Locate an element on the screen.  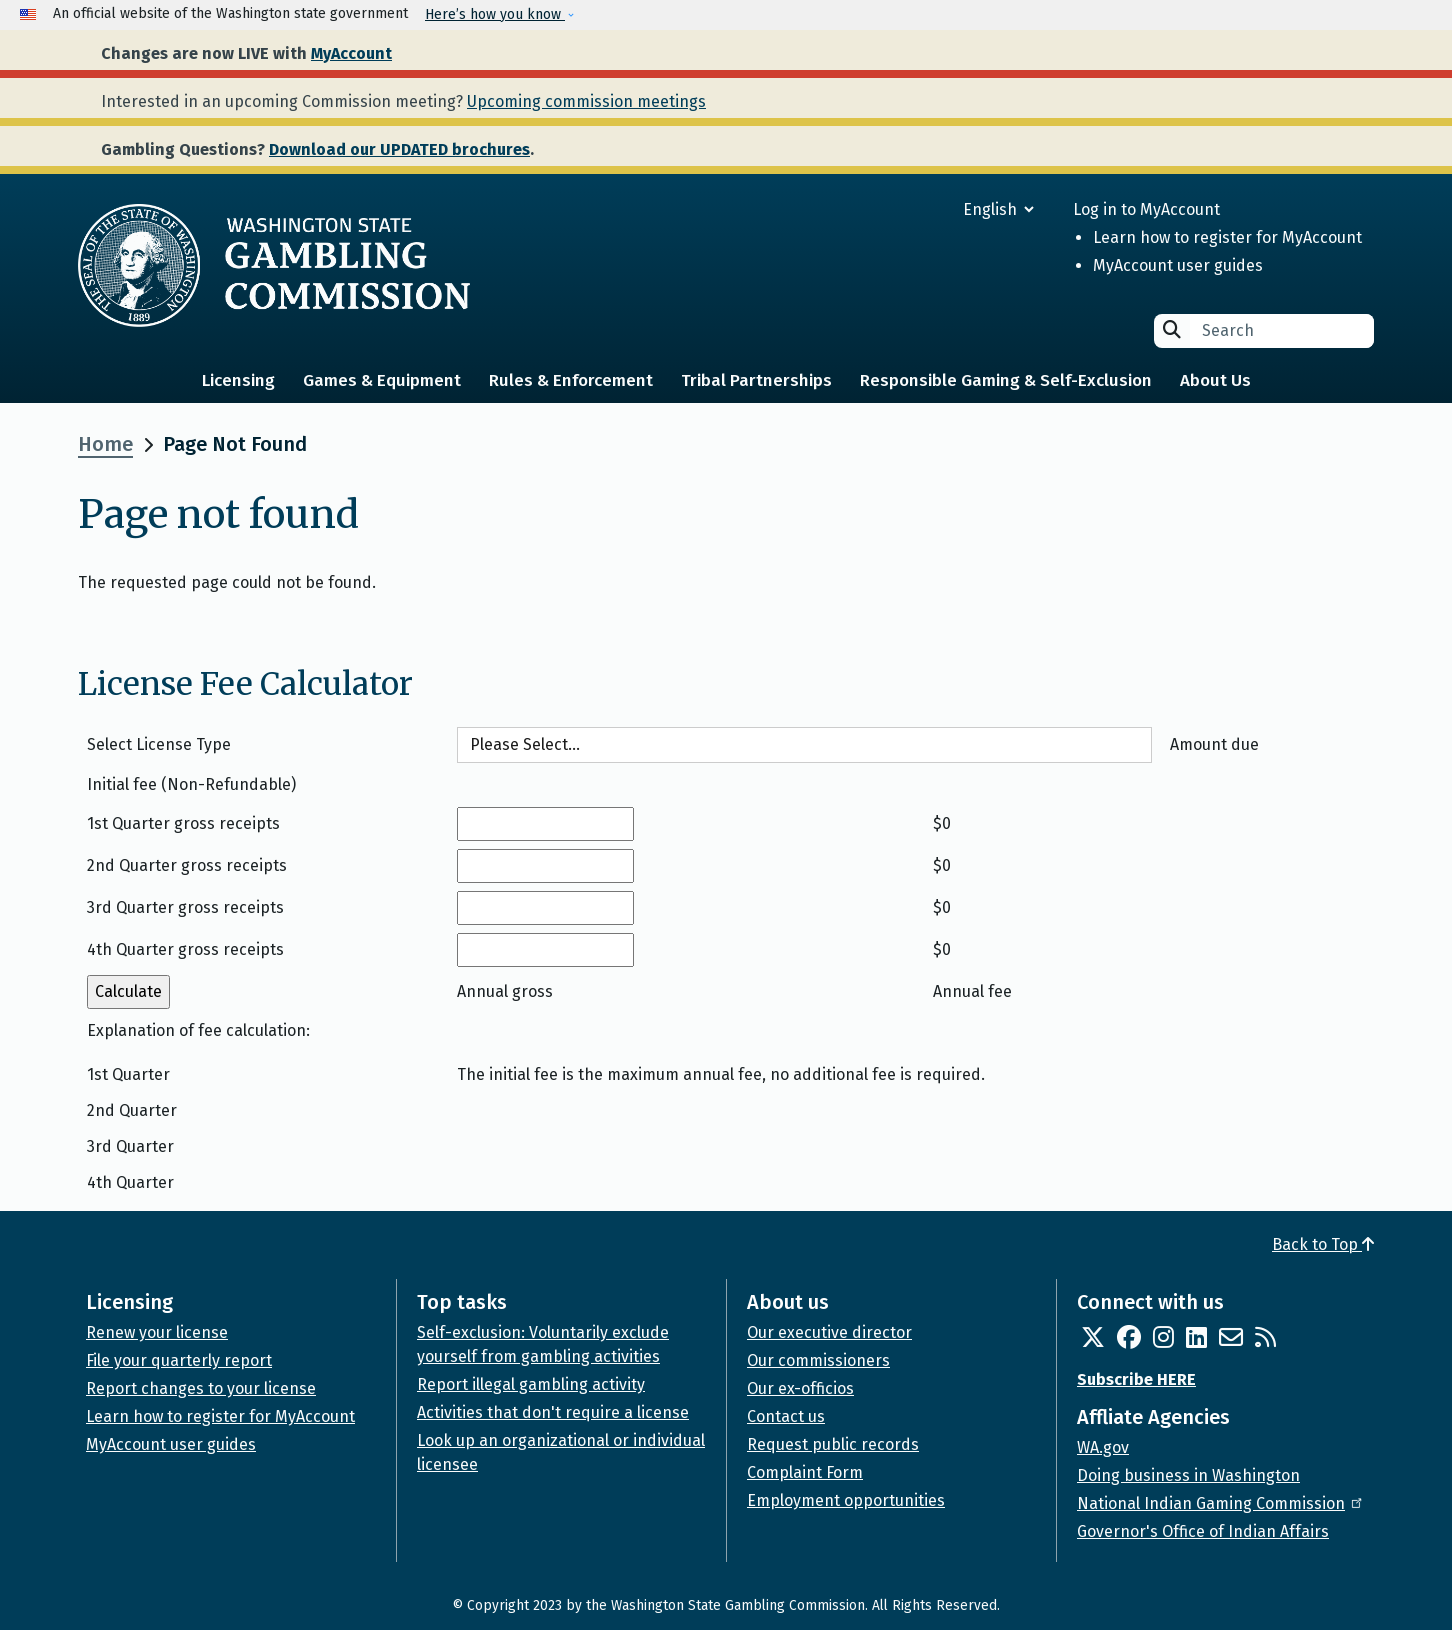
Employment opportunities is located at coordinates (846, 1500).